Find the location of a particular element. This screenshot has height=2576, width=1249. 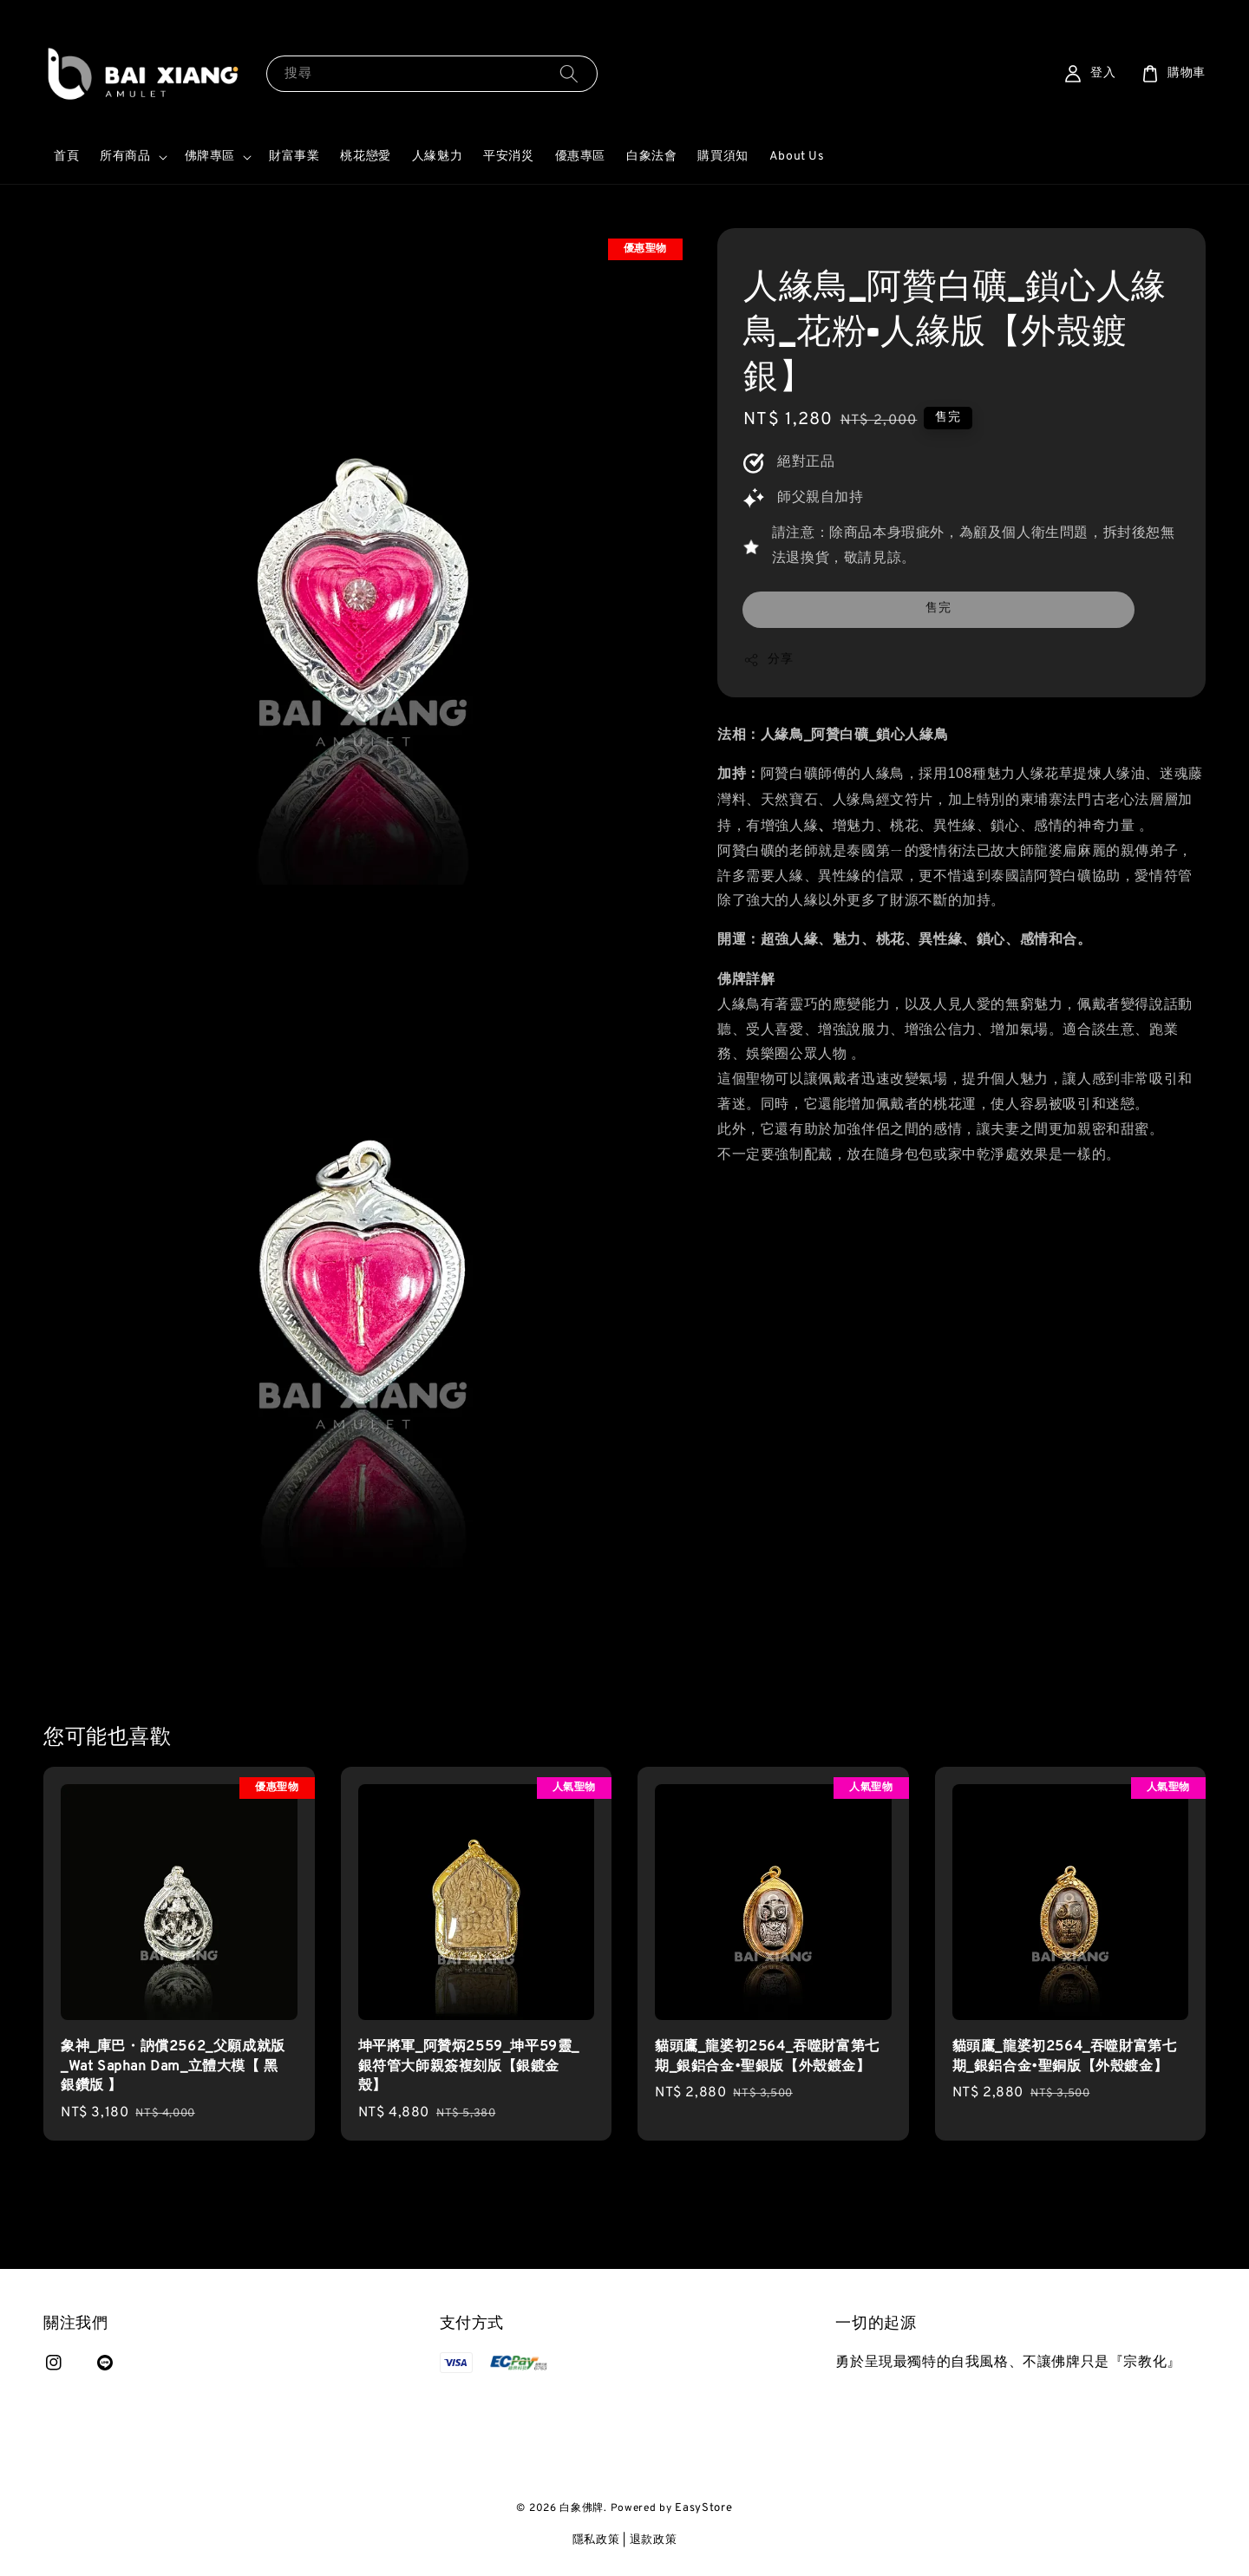

[搜尋] is located at coordinates (569, 73).